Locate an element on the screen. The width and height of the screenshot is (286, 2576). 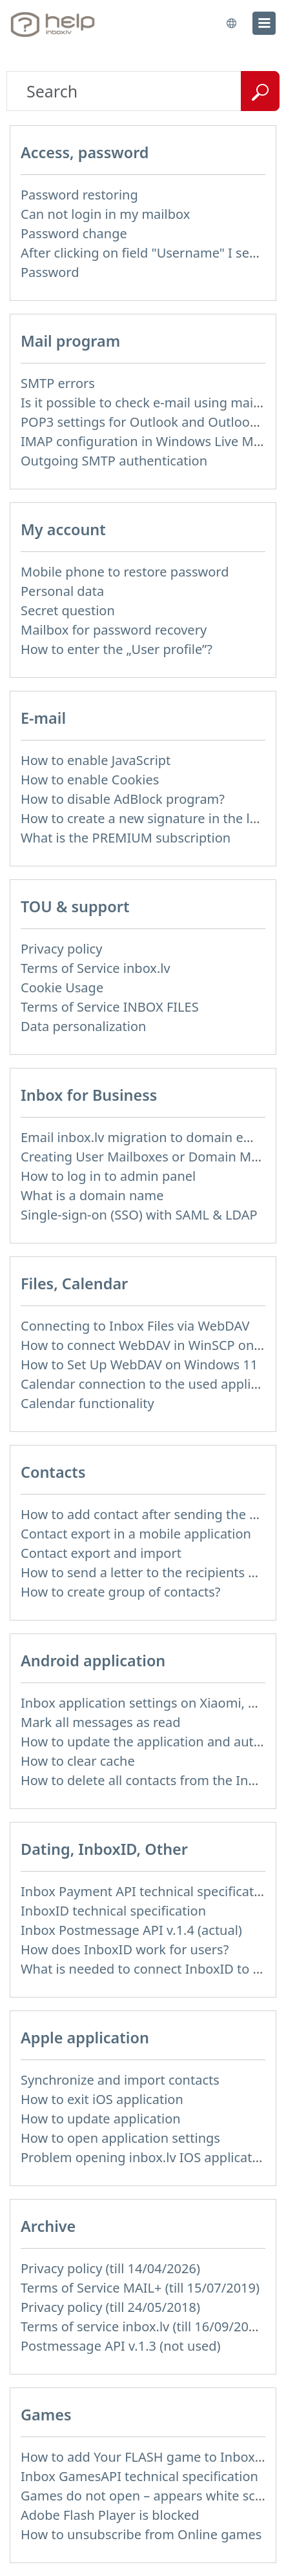
InboxID technical specification is located at coordinates (113, 1910).